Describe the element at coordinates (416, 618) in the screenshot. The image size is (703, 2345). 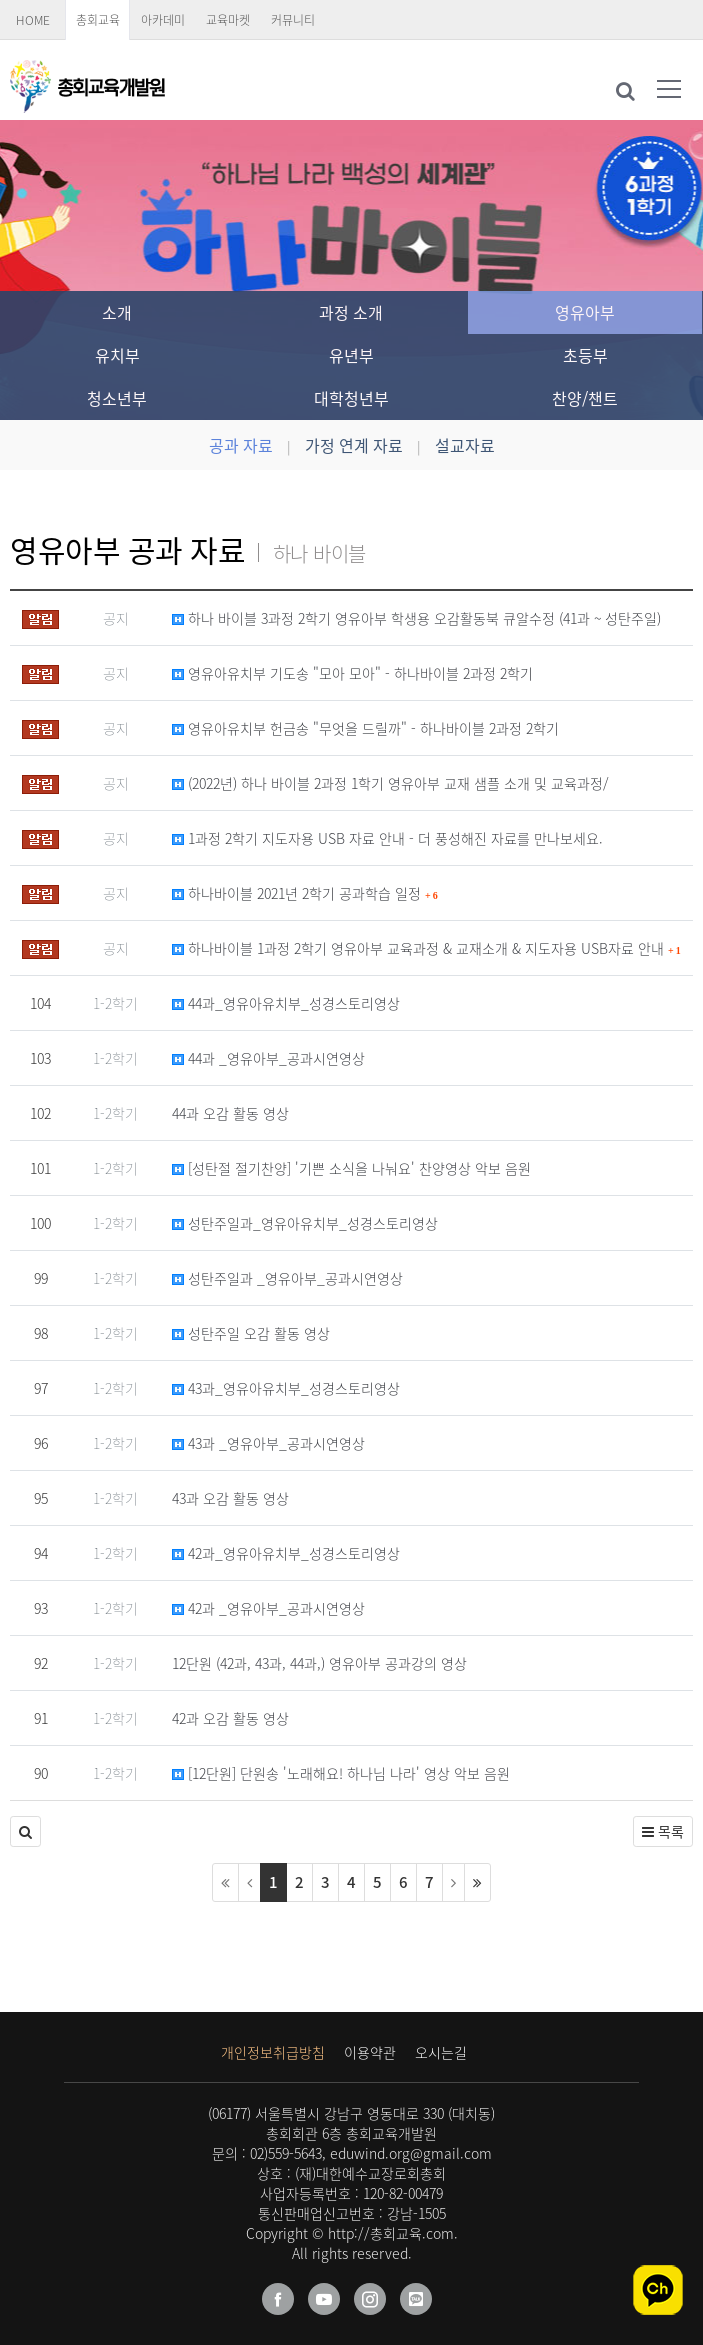
I see `하나 바이블 3과정 2학기 영유아부 학생용 오감활동북 큐알수정 (41과 ~ 성탄주일)` at that location.